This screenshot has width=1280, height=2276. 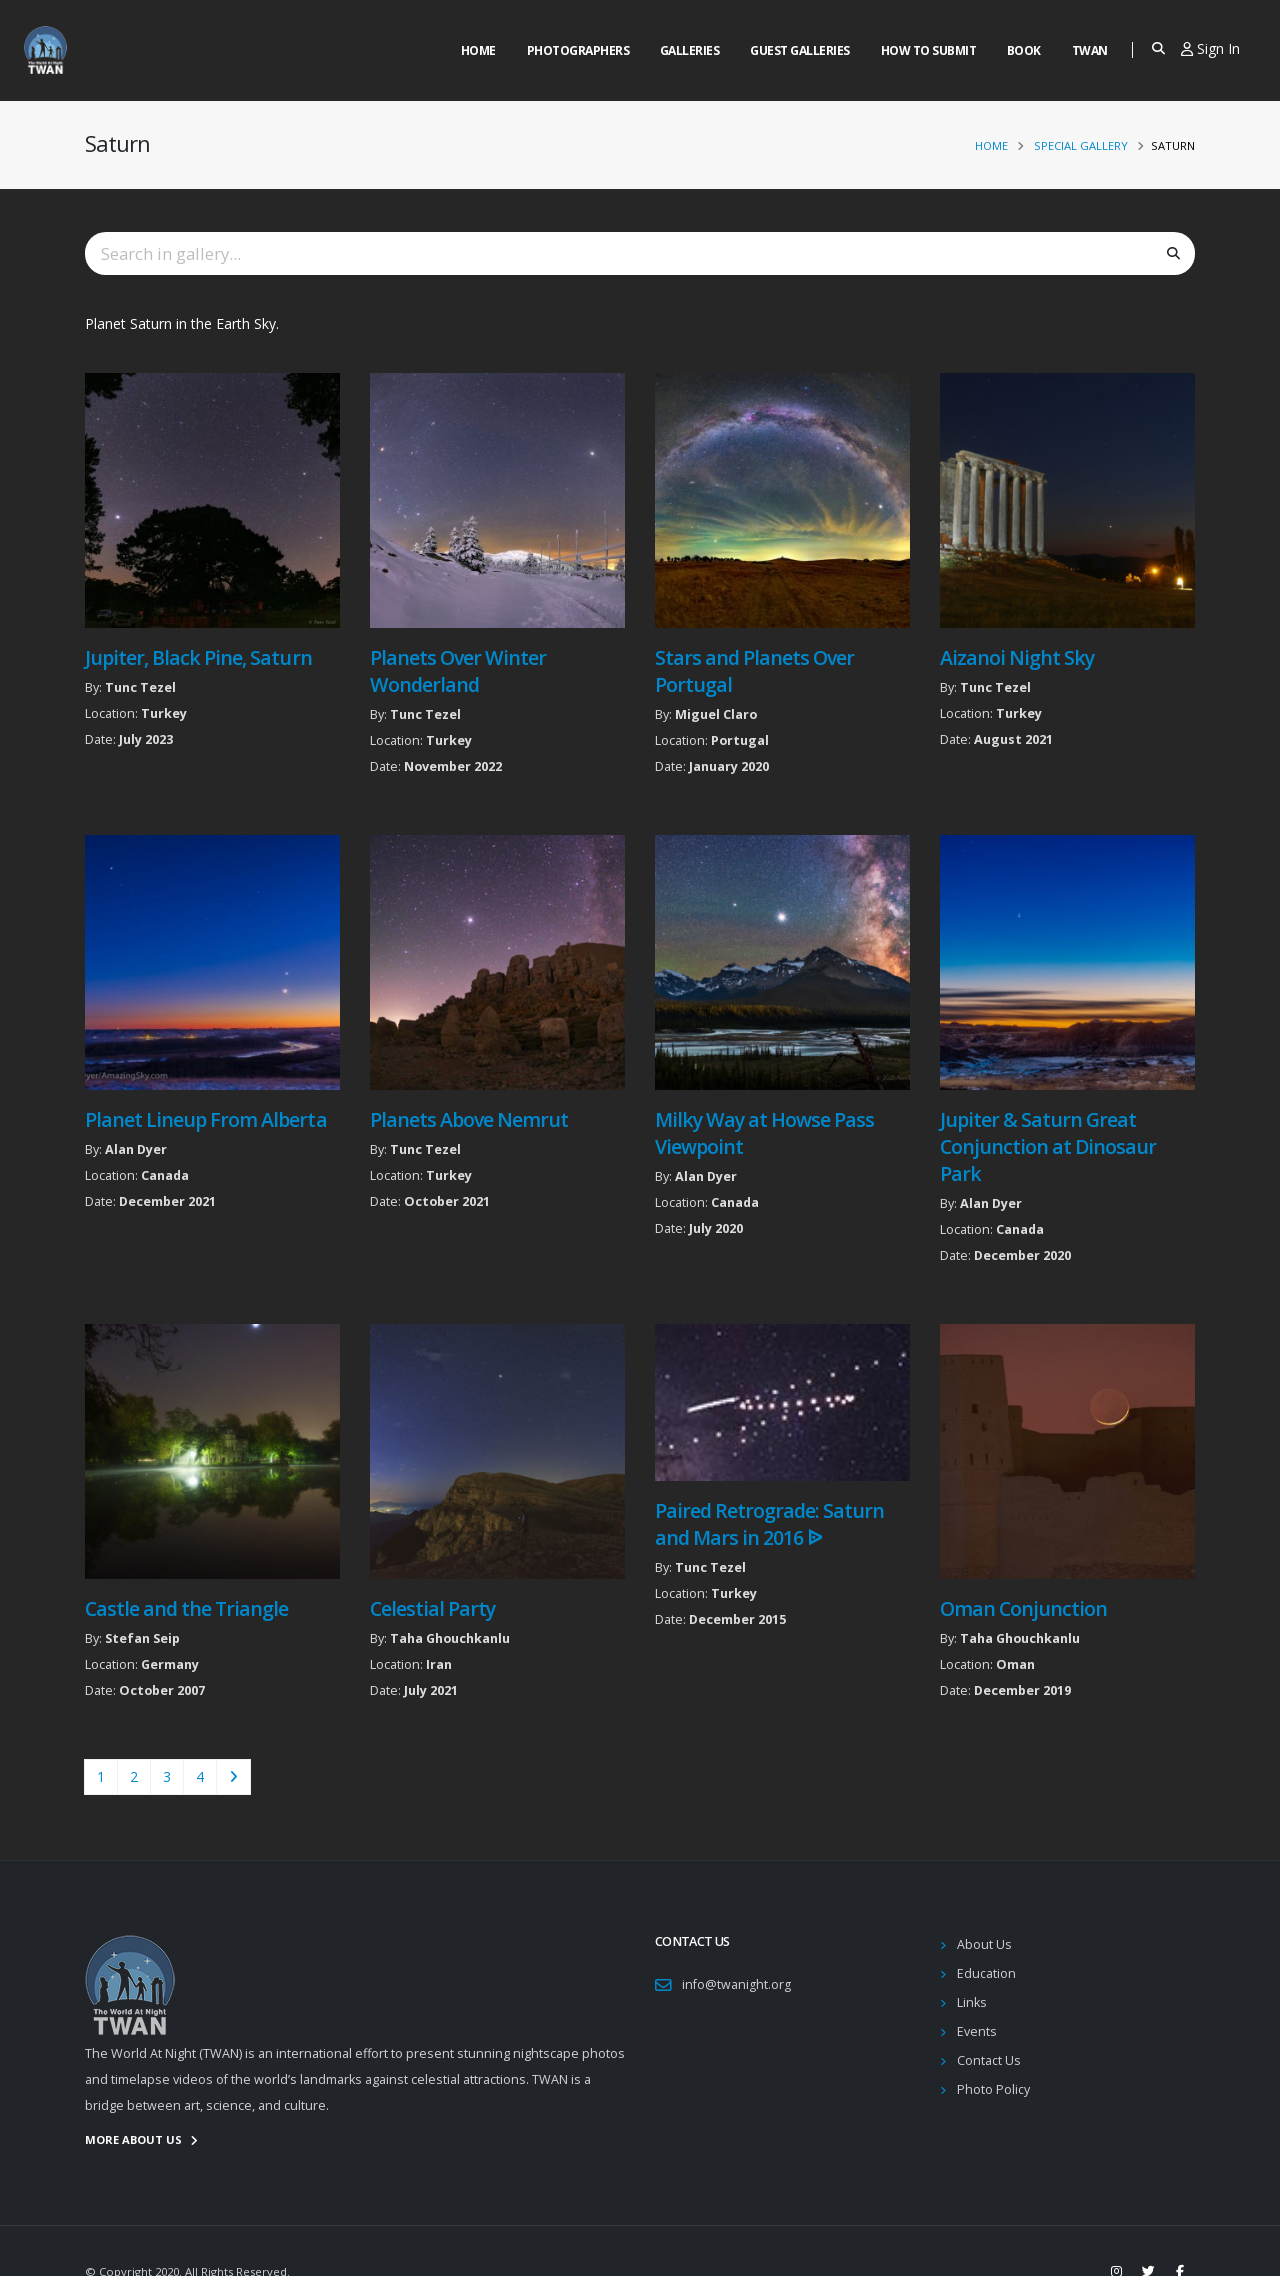 What do you see at coordinates (1015, 1664) in the screenshot?
I see `Oman` at bounding box center [1015, 1664].